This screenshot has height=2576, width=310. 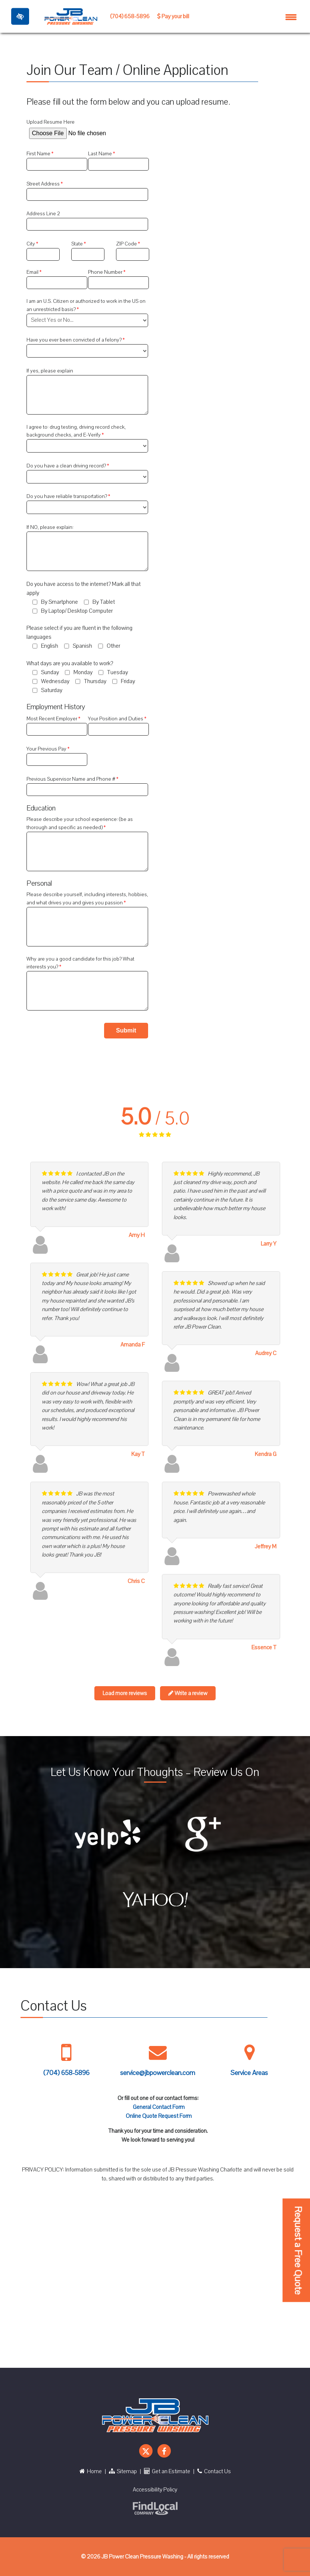 What do you see at coordinates (76, 431) in the screenshot?
I see `I agree to: drug testing, driving record check, background checks, and E-Verify` at bounding box center [76, 431].